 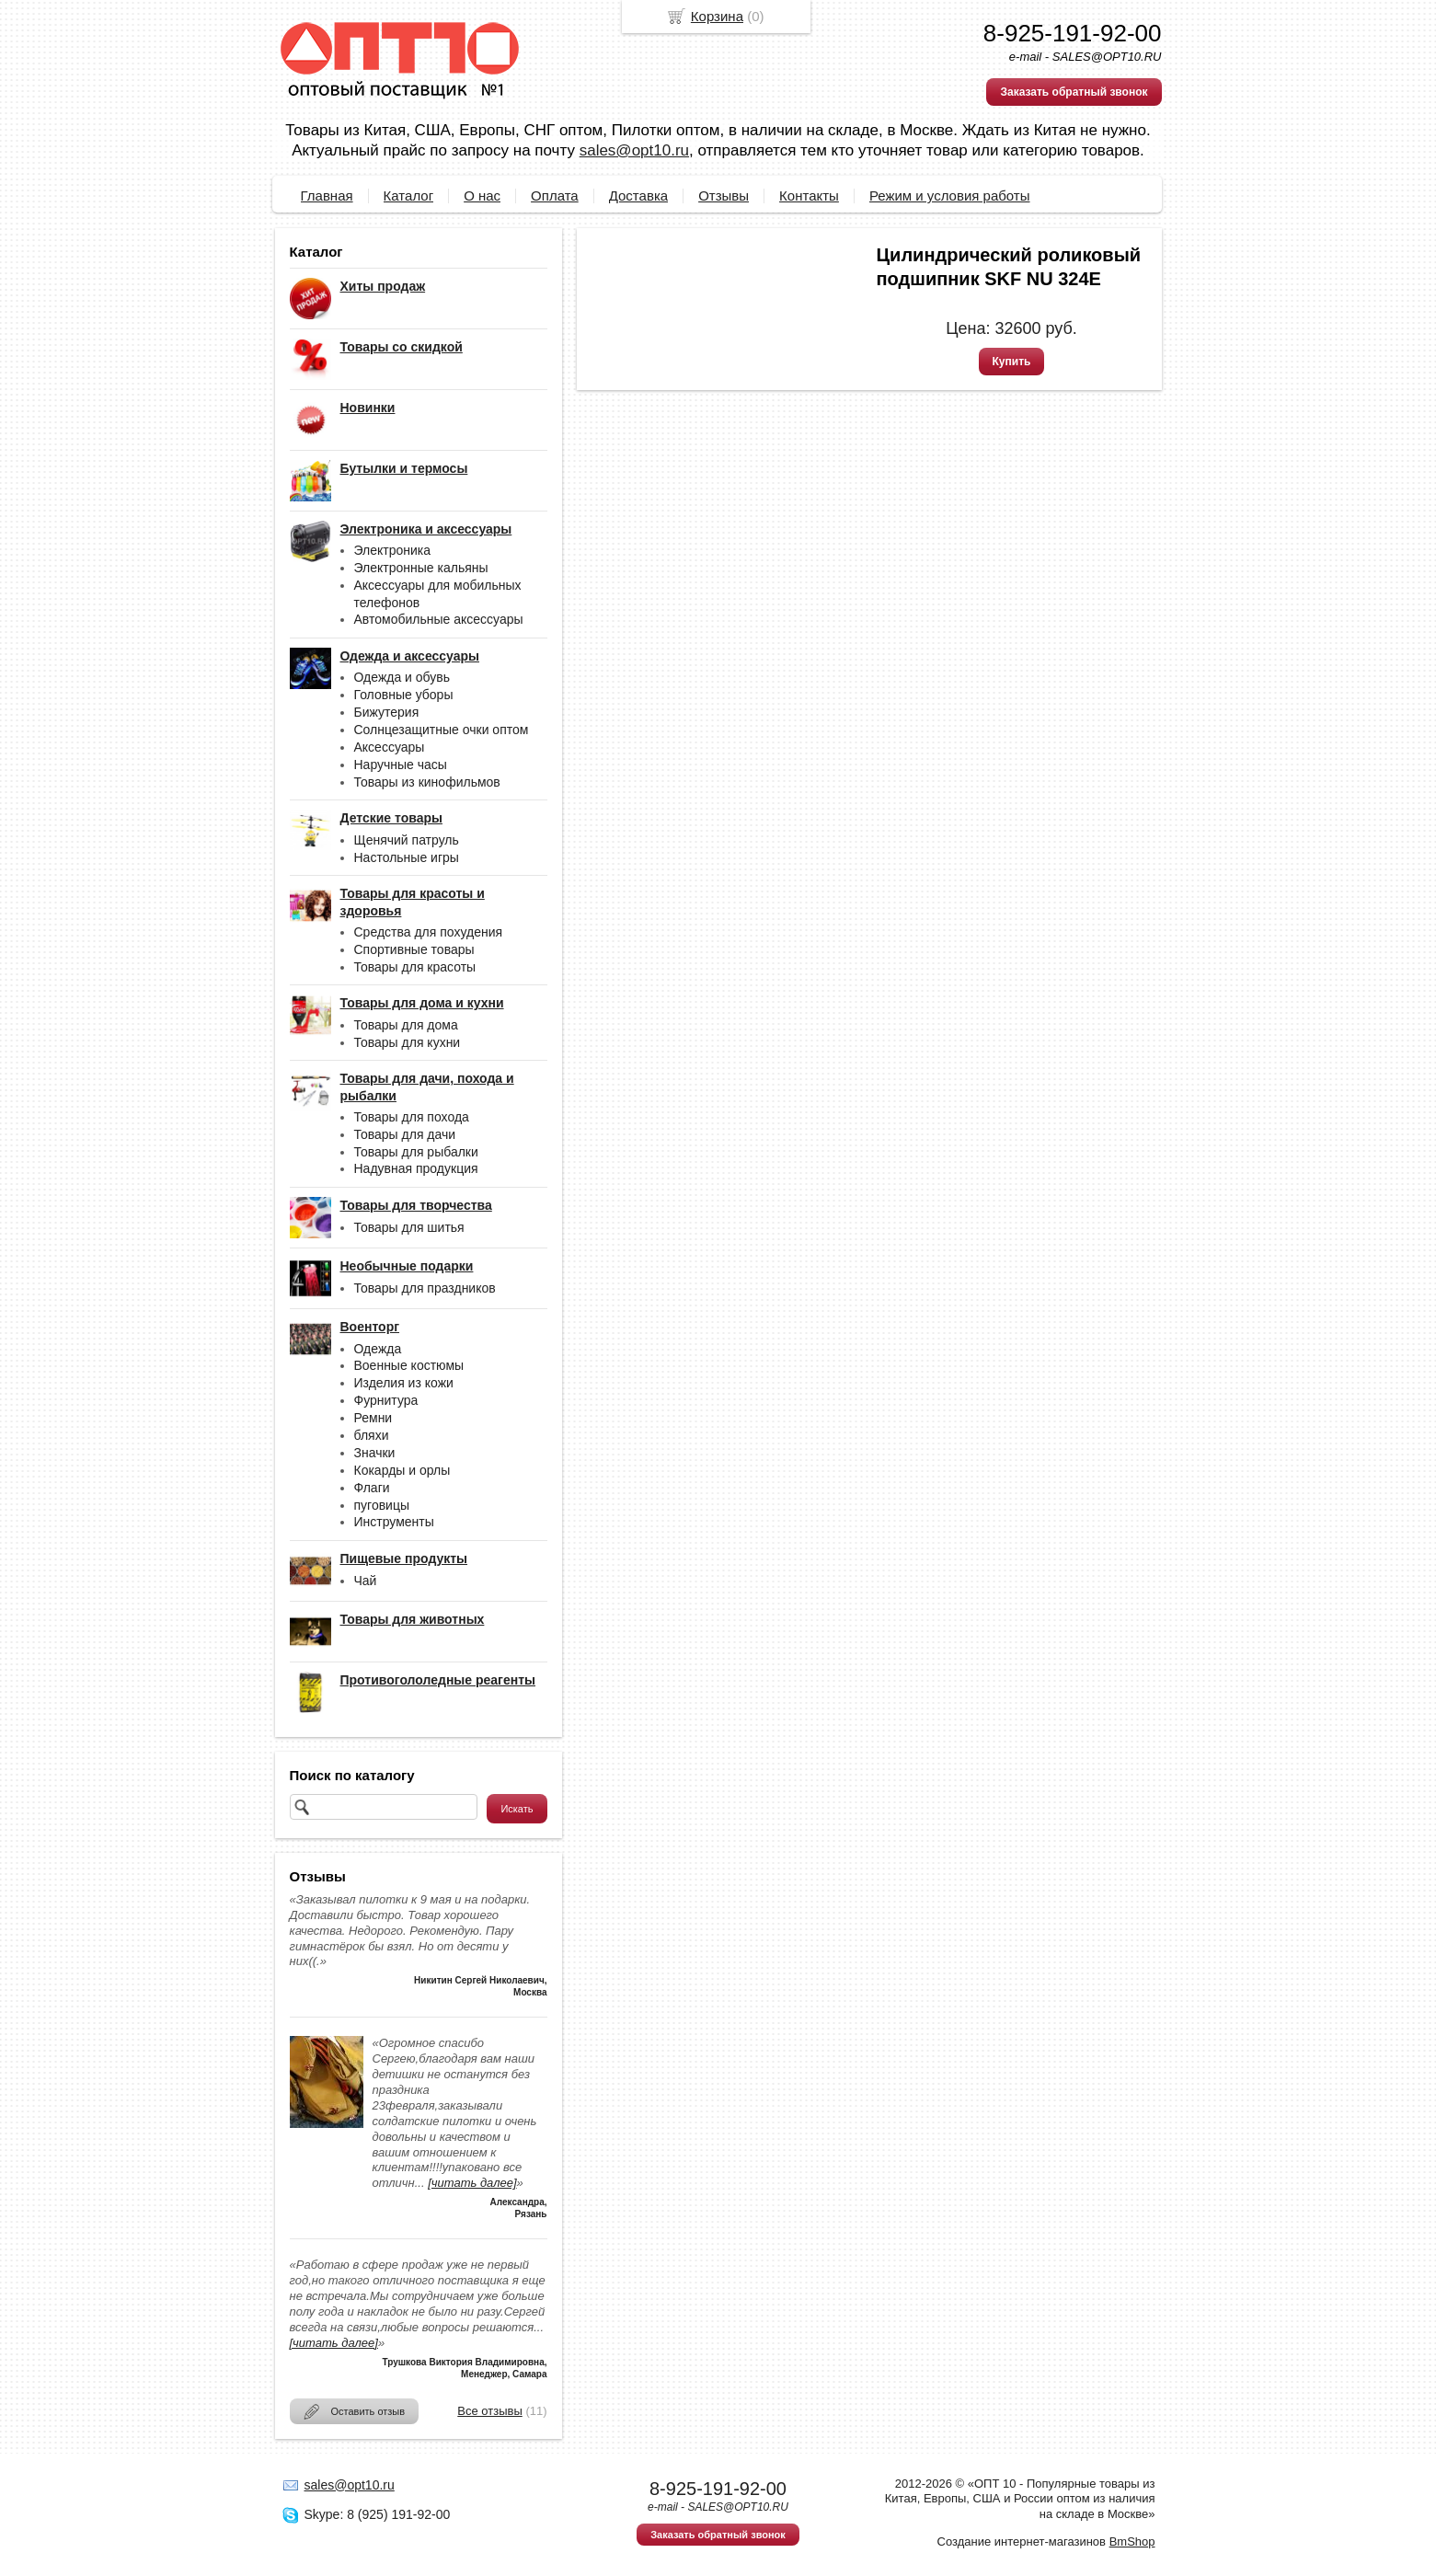 What do you see at coordinates (438, 619) in the screenshot?
I see `Автомобильные аксессуары` at bounding box center [438, 619].